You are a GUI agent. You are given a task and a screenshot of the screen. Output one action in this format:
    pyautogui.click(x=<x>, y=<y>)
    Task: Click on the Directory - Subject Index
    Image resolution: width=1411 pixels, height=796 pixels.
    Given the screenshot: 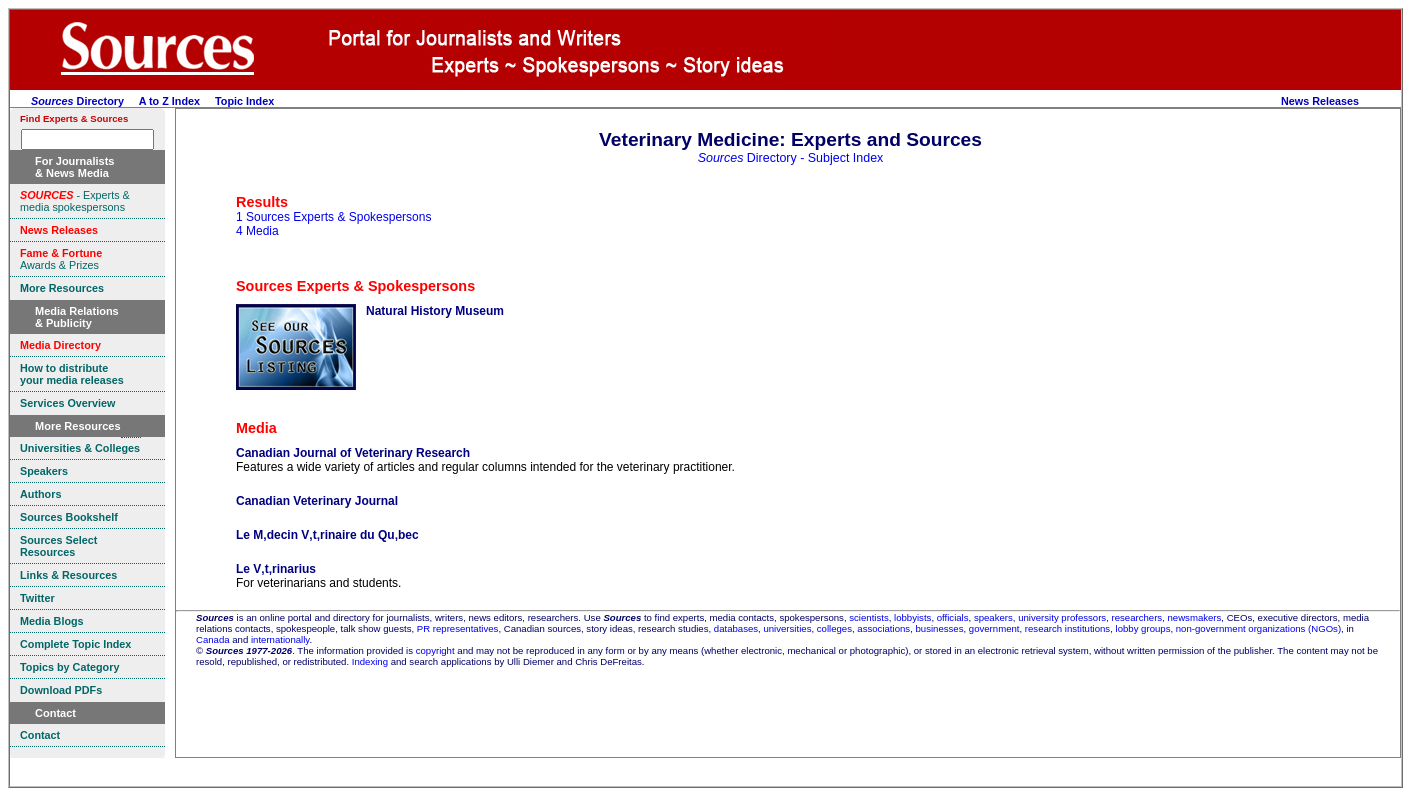 What is the action you would take?
    pyautogui.click(x=791, y=158)
    